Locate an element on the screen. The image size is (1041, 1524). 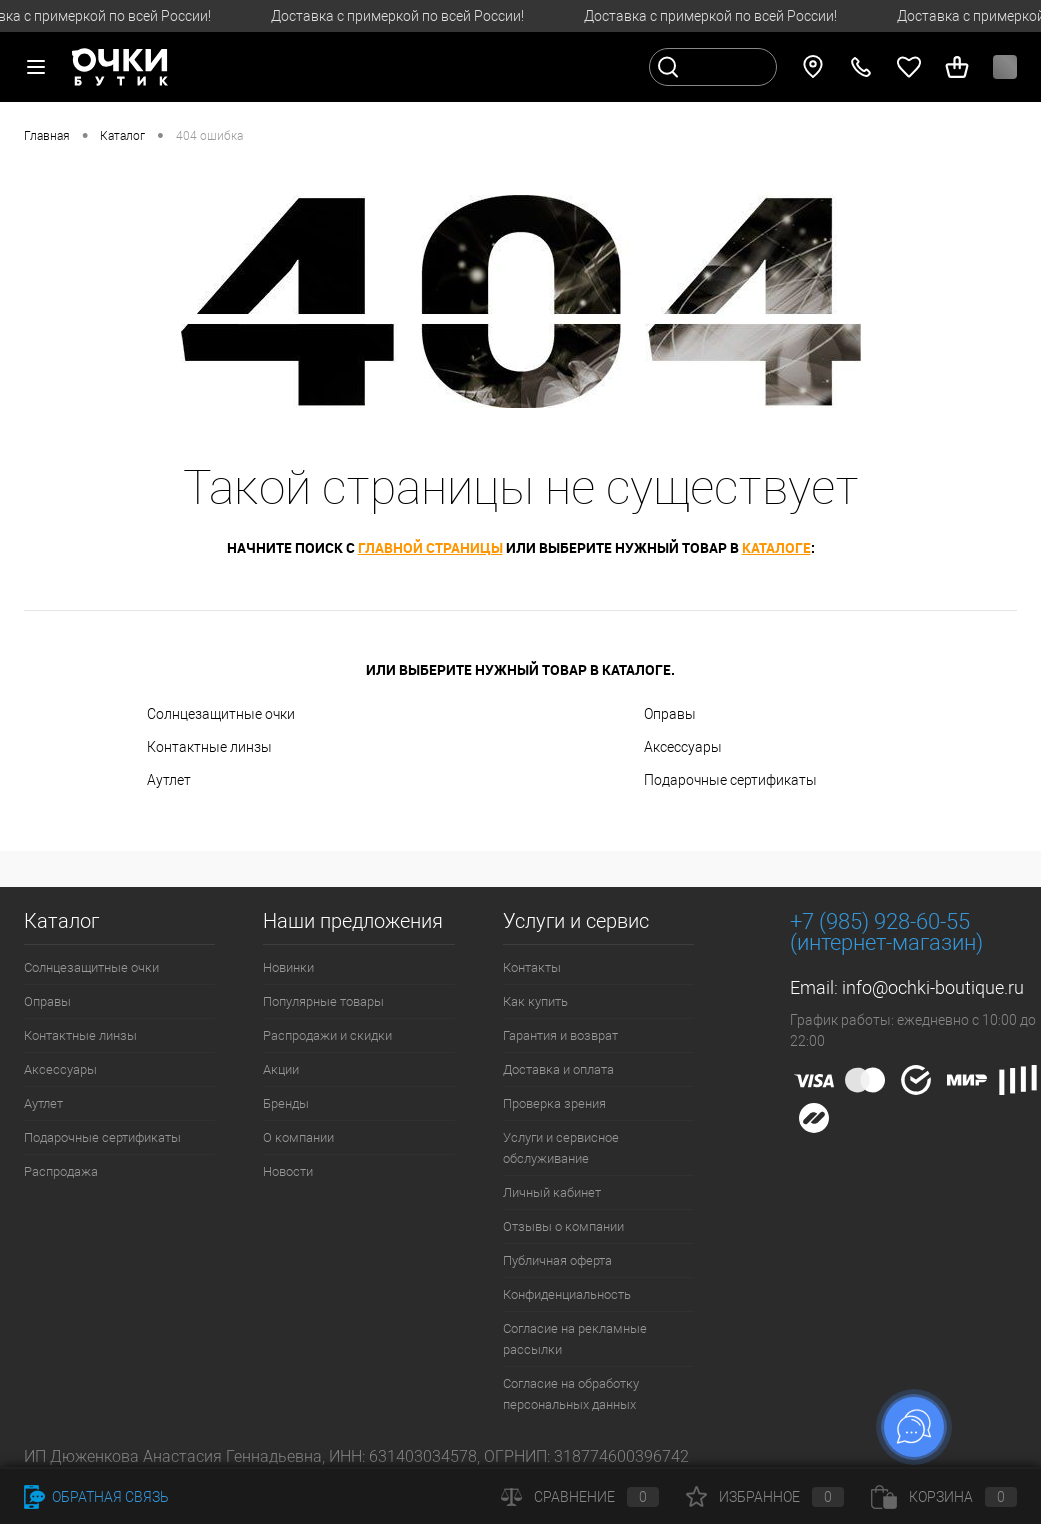
О компании is located at coordinates (298, 1137).